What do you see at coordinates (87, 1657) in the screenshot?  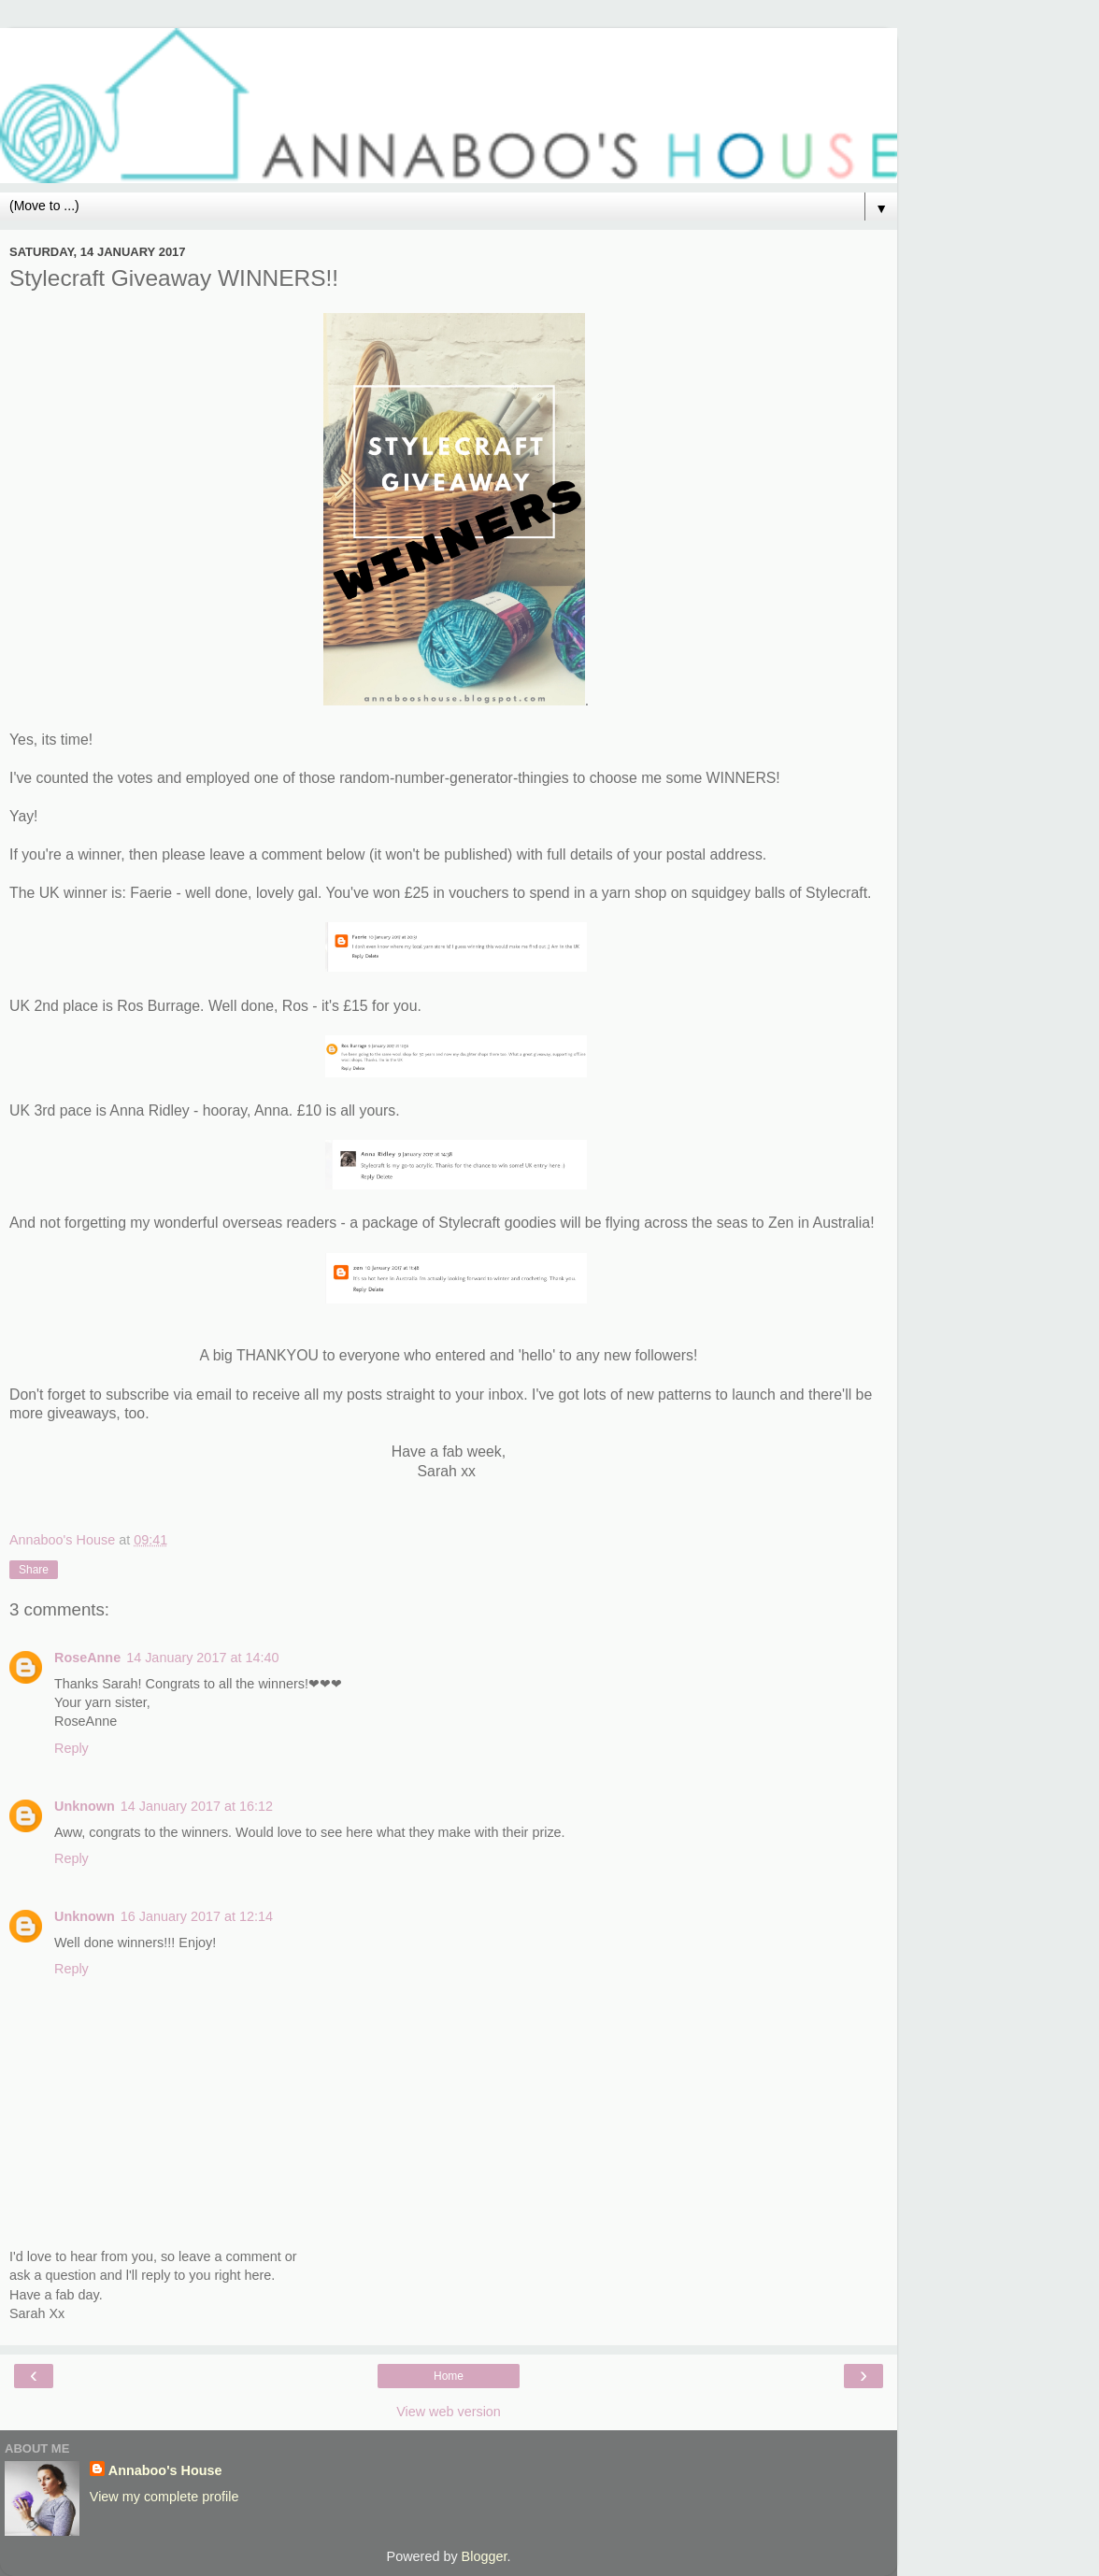 I see `RoseAnne` at bounding box center [87, 1657].